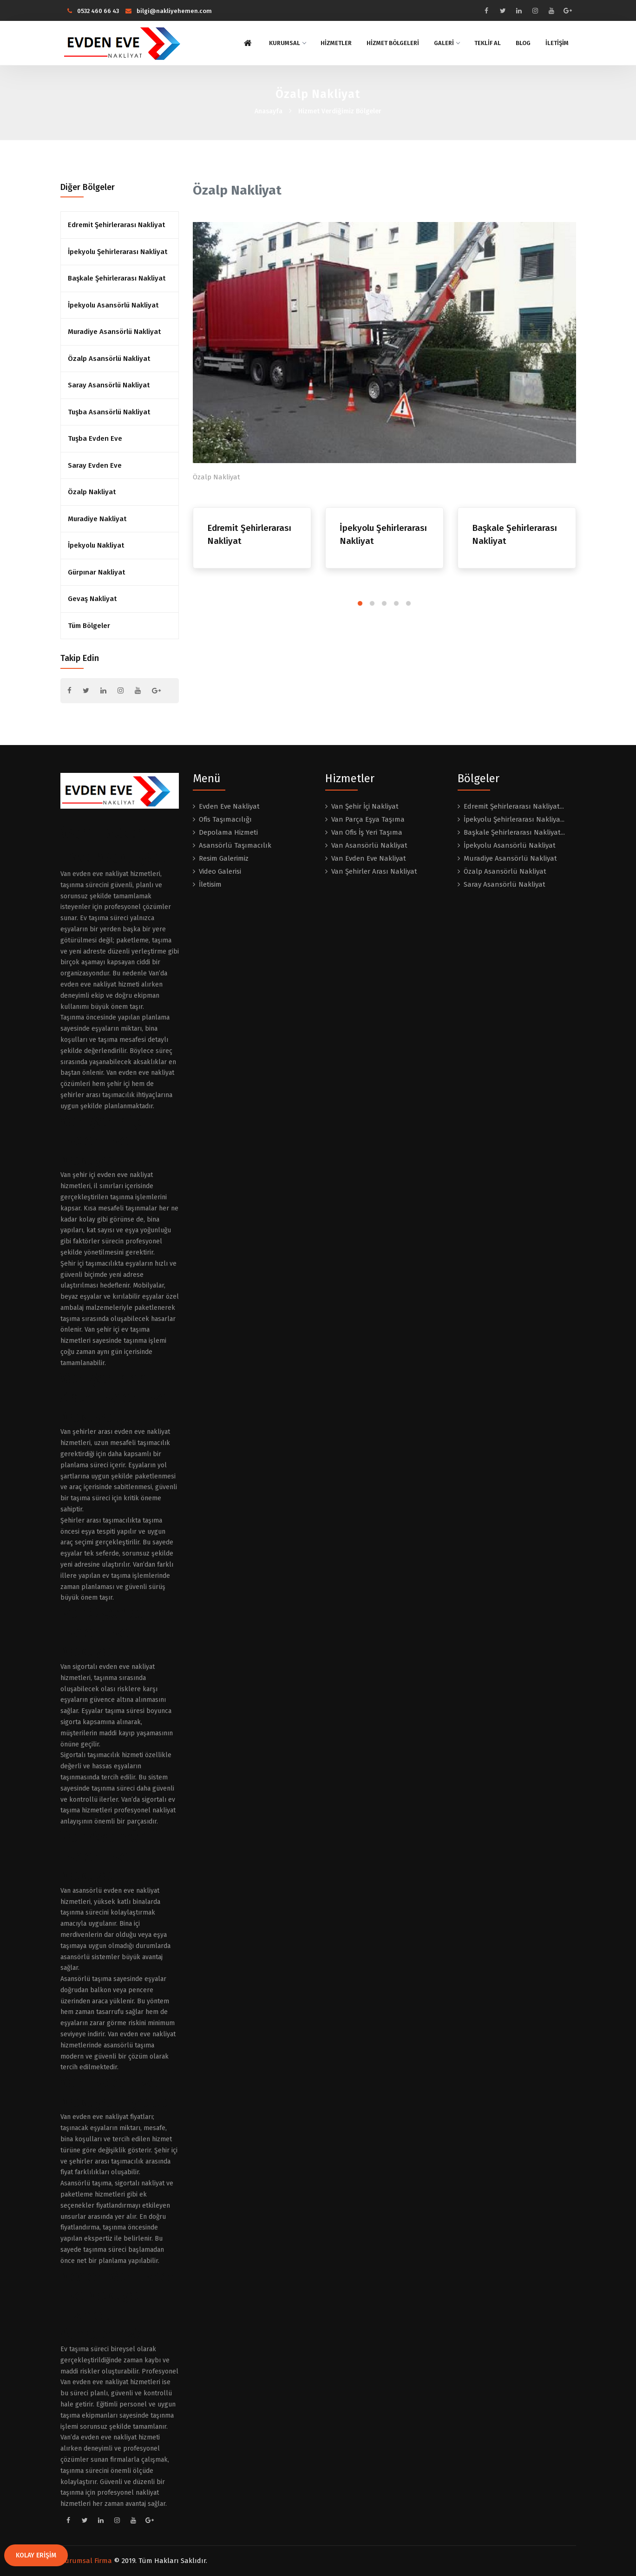 The width and height of the screenshot is (636, 2576). Describe the element at coordinates (365, 806) in the screenshot. I see `Van Şehir İçi Nakliyat` at that location.